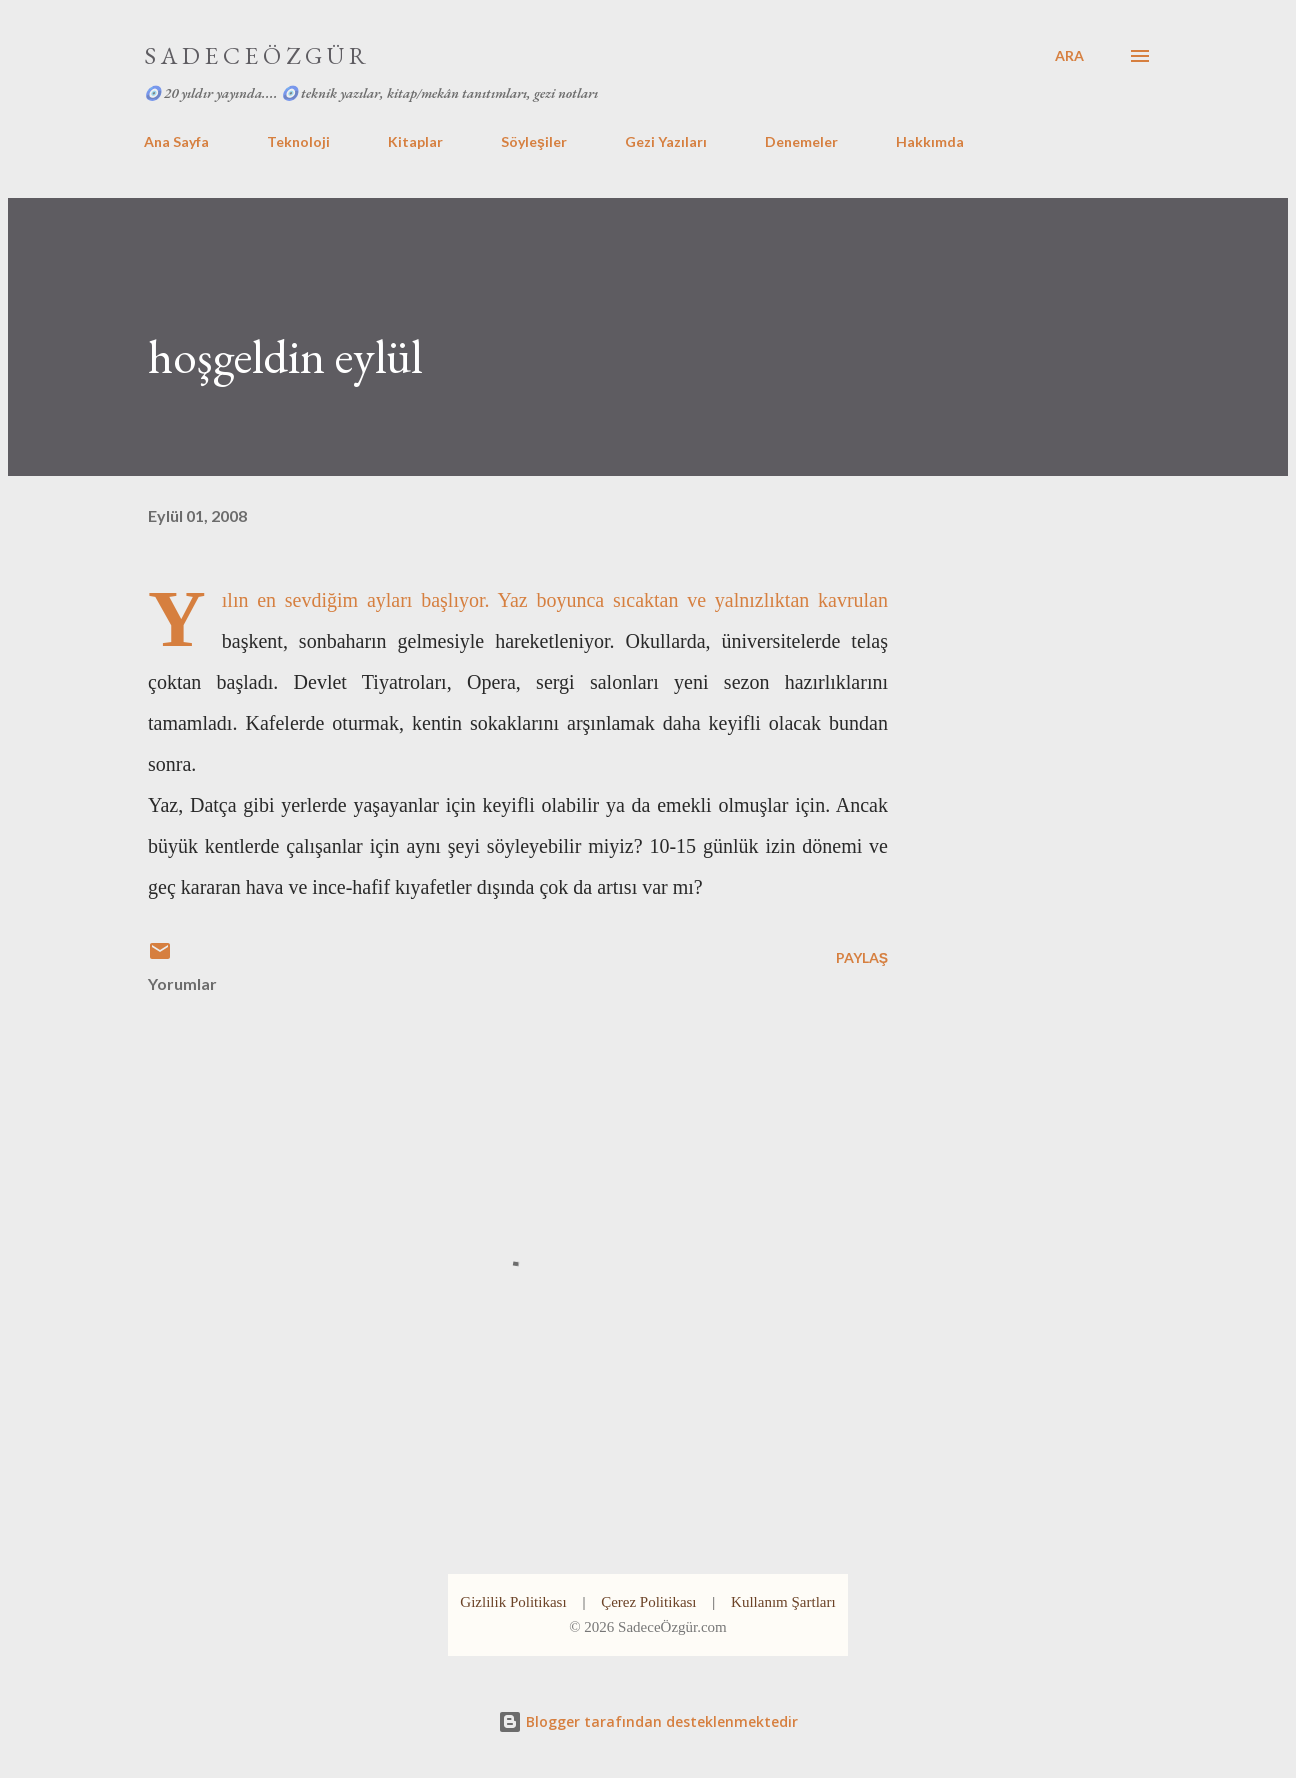 This screenshot has height=1778, width=1296. I want to click on Söyleşiler, so click(534, 141).